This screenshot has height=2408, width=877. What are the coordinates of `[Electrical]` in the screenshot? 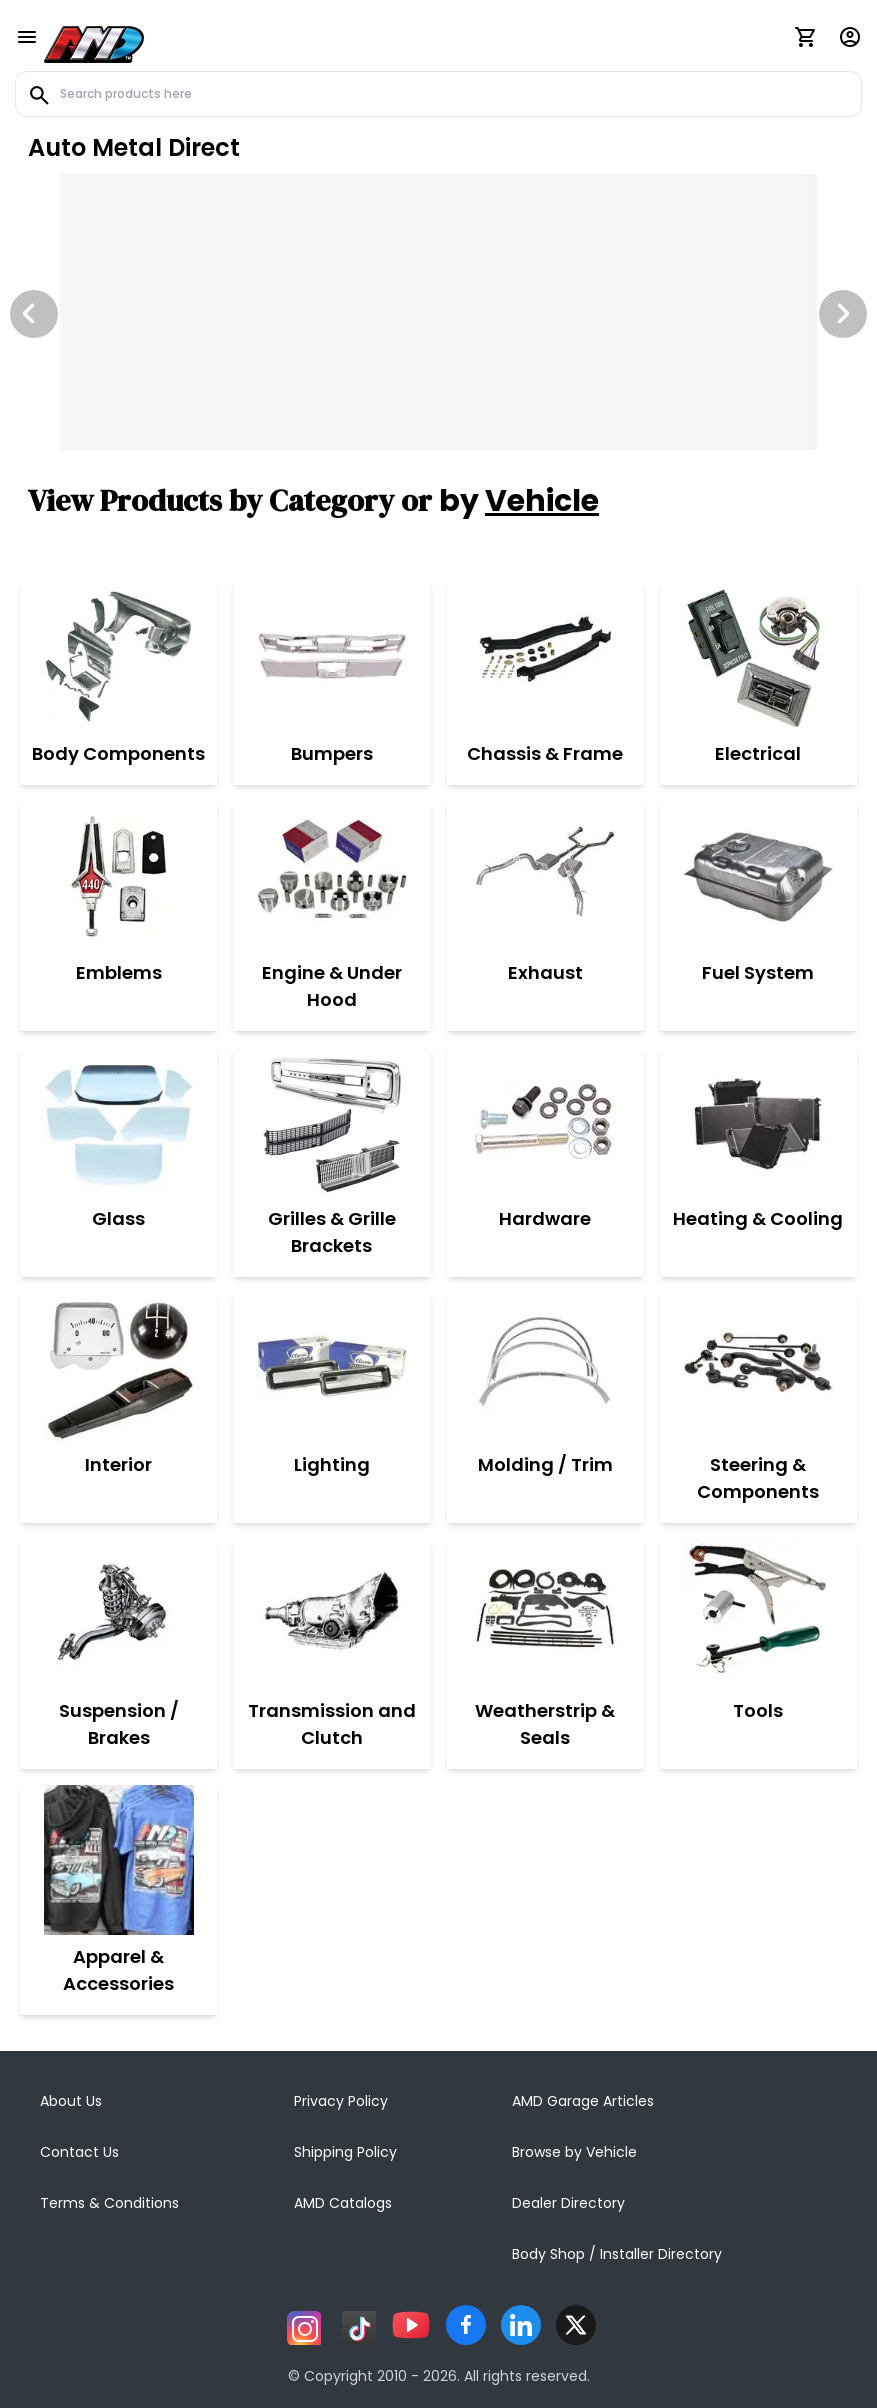 It's located at (758, 657).